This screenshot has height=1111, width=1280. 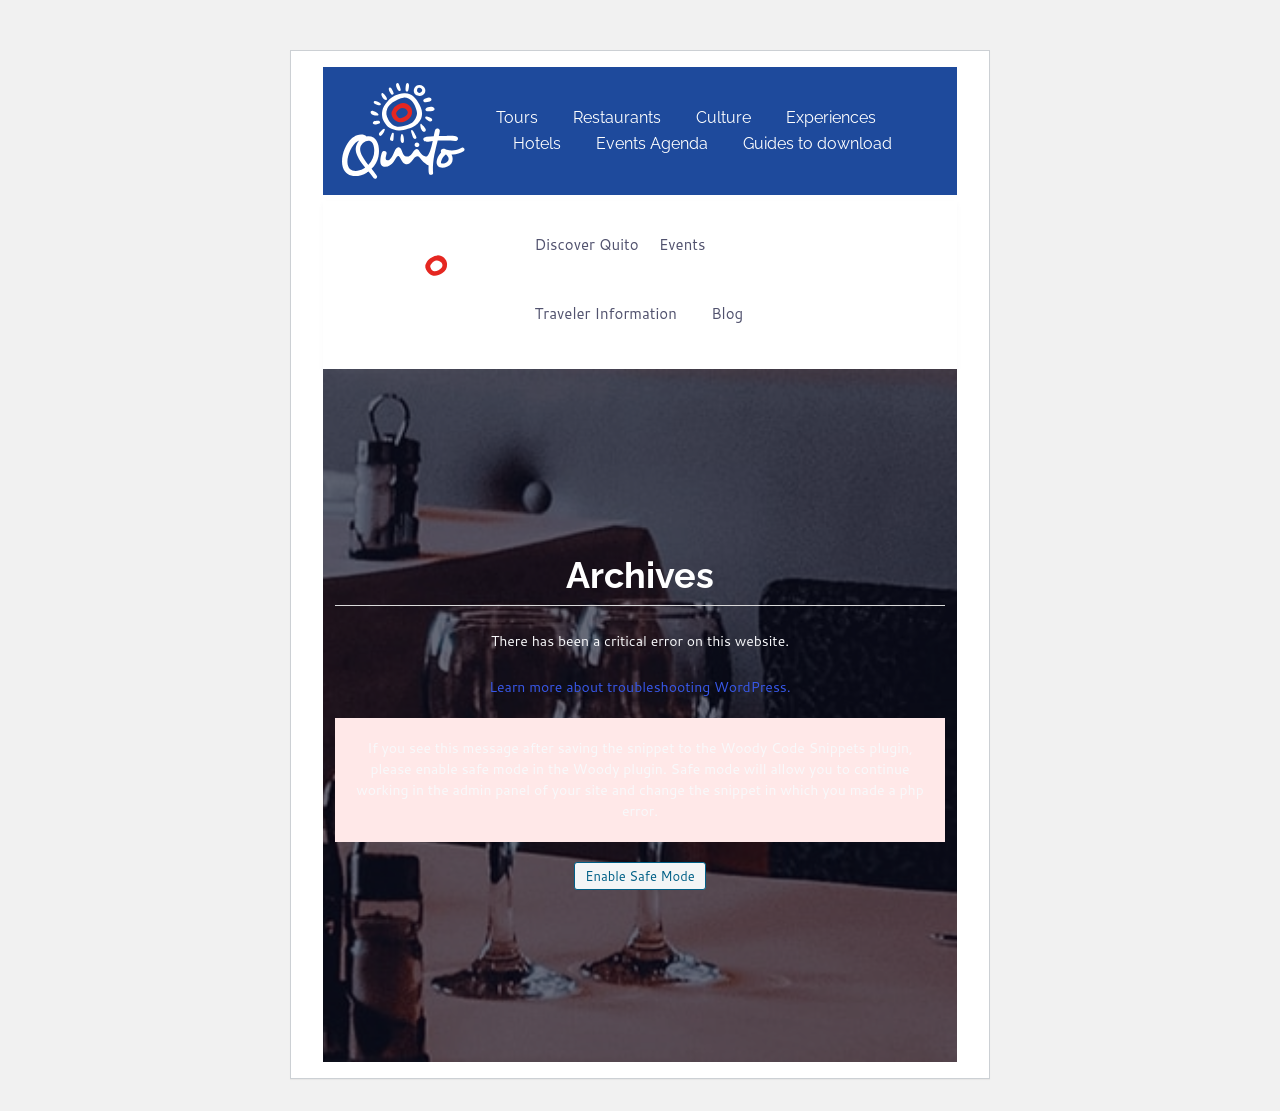 What do you see at coordinates (817, 143) in the screenshot?
I see `Guides to download` at bounding box center [817, 143].